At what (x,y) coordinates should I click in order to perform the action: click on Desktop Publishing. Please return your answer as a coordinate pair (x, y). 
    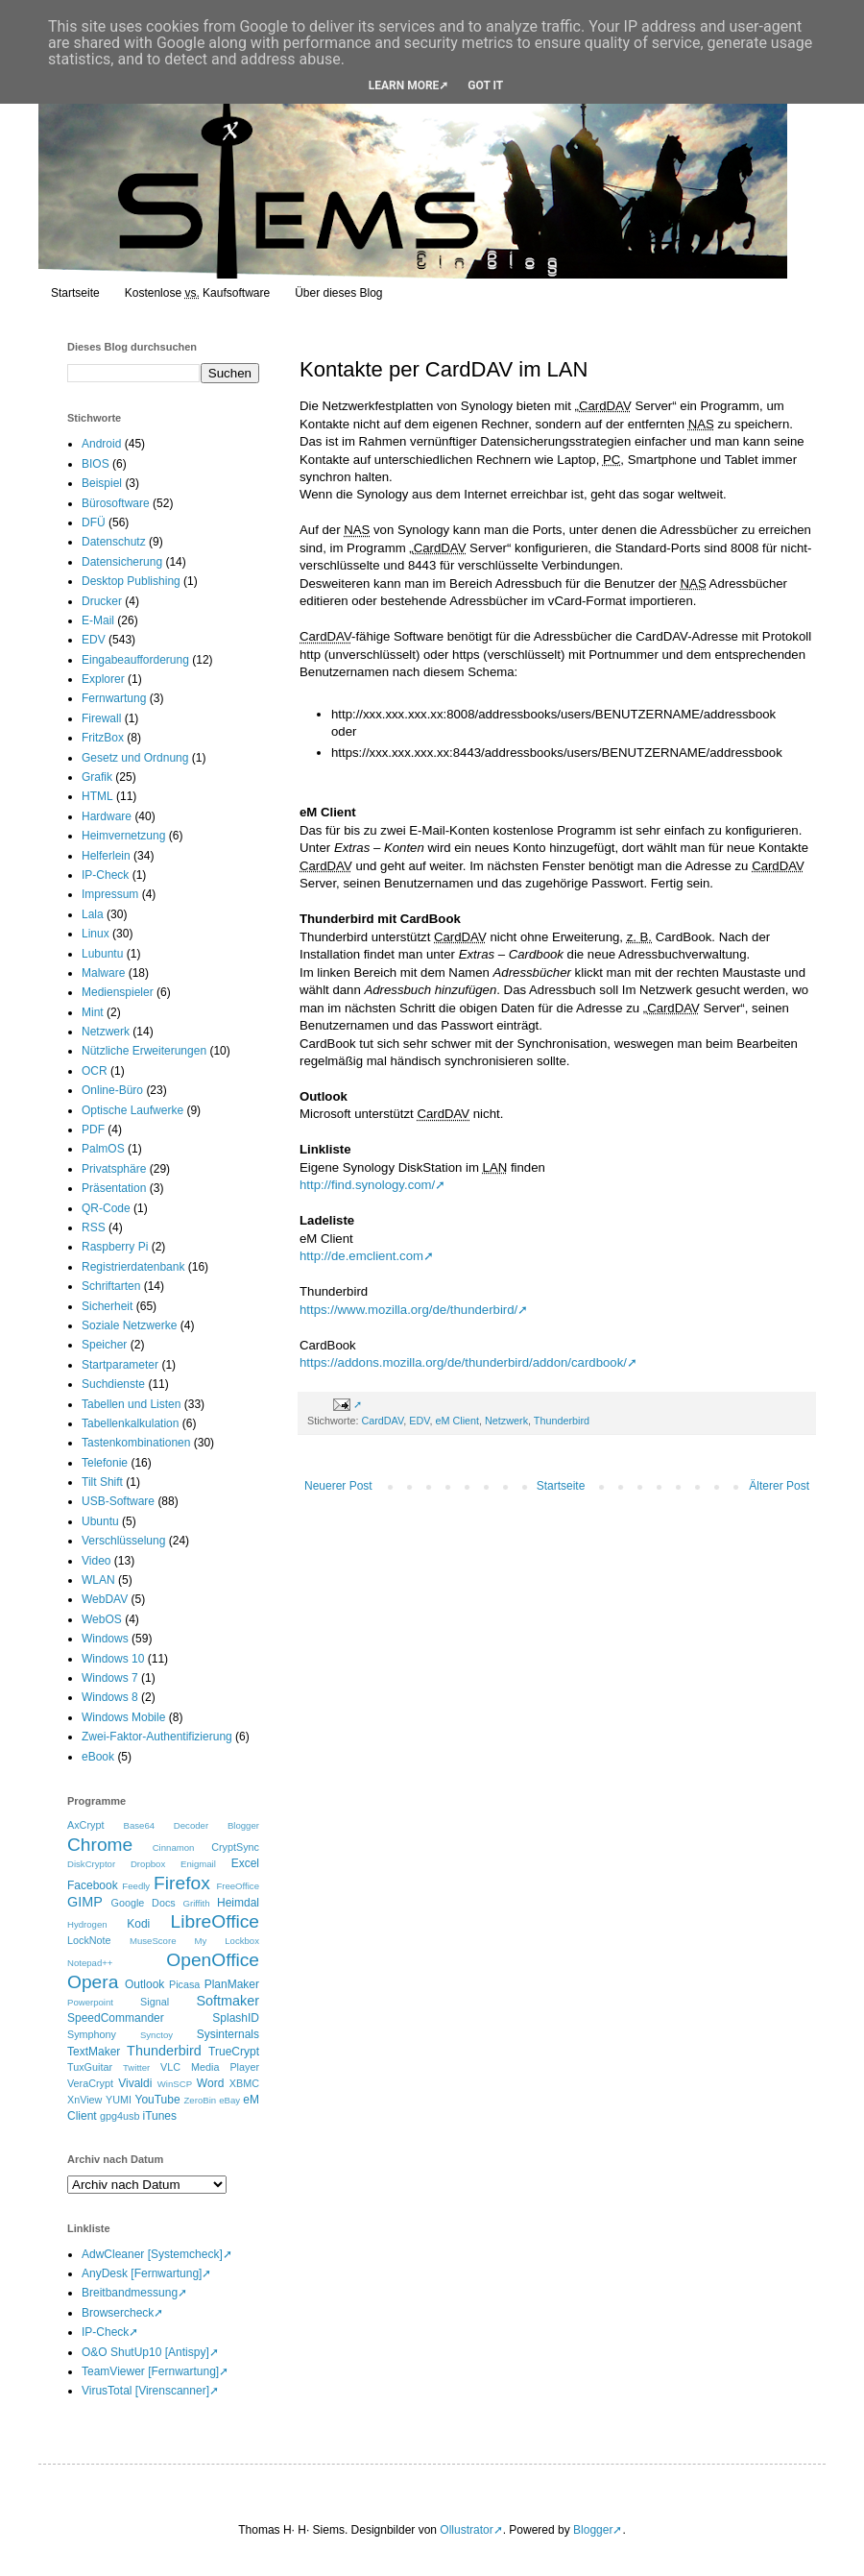
    Looking at the image, I should click on (131, 581).